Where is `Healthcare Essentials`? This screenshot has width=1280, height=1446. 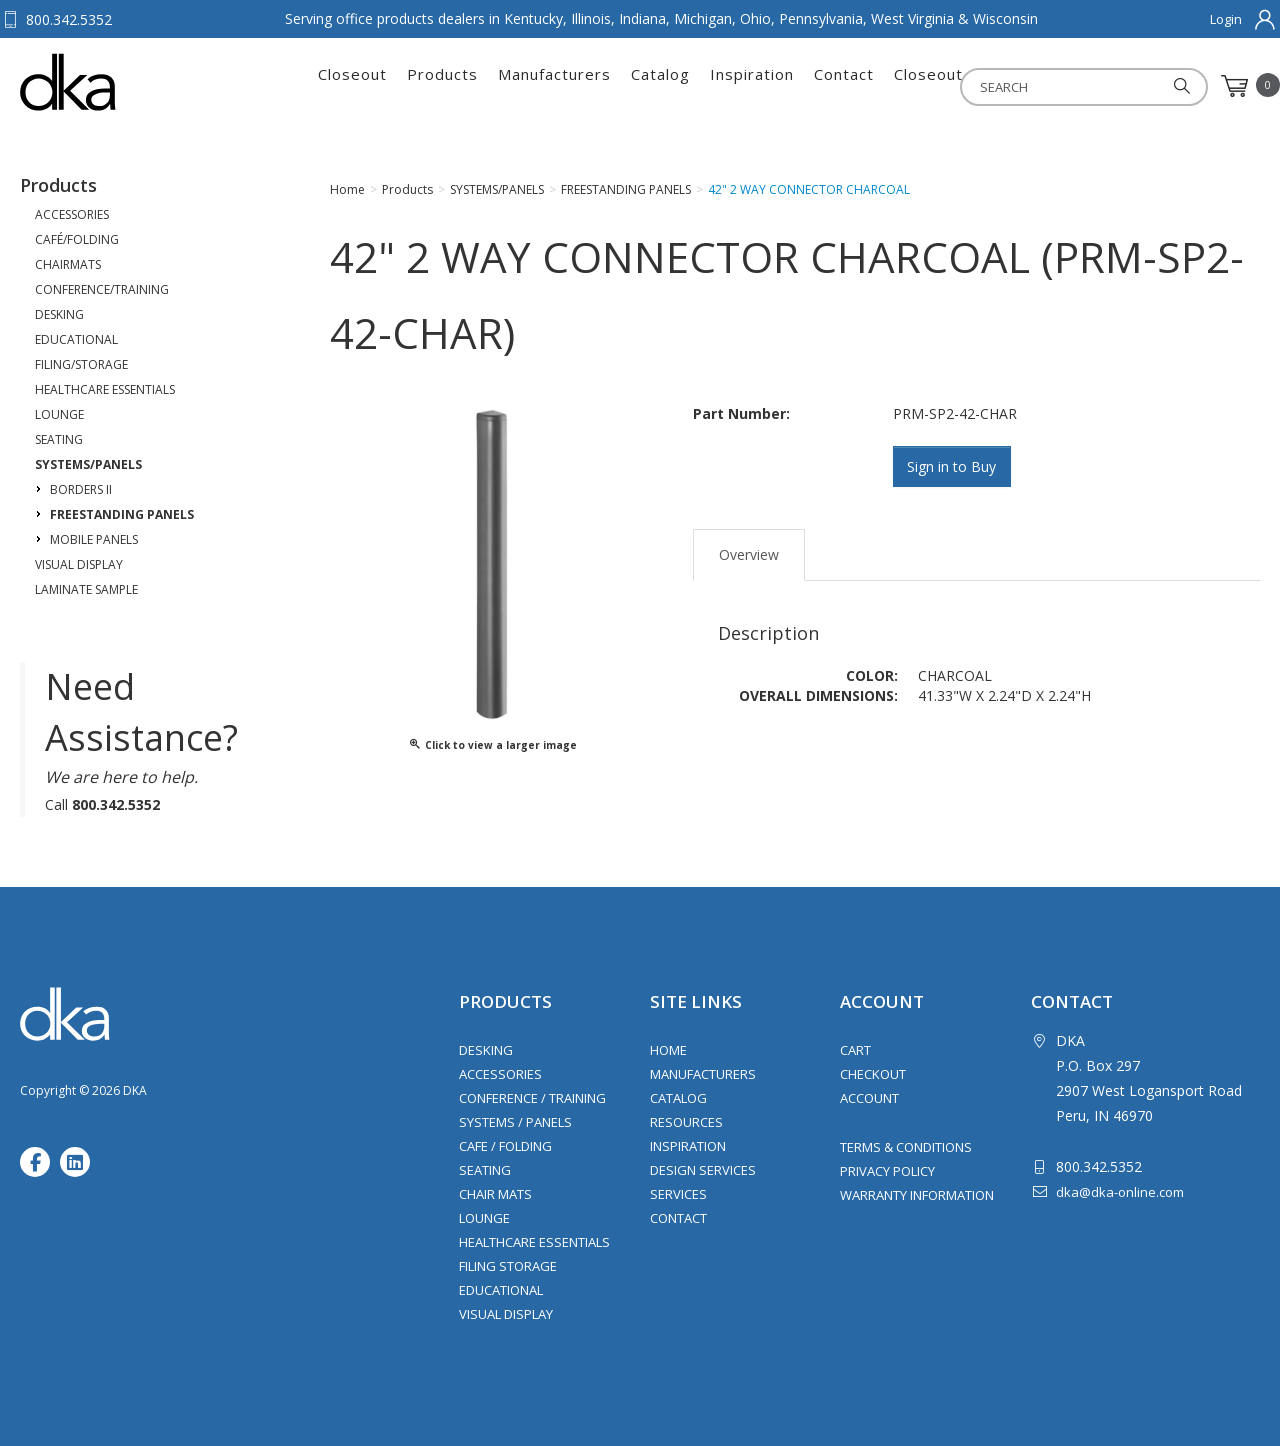 Healthcare Essentials is located at coordinates (534, 1242).